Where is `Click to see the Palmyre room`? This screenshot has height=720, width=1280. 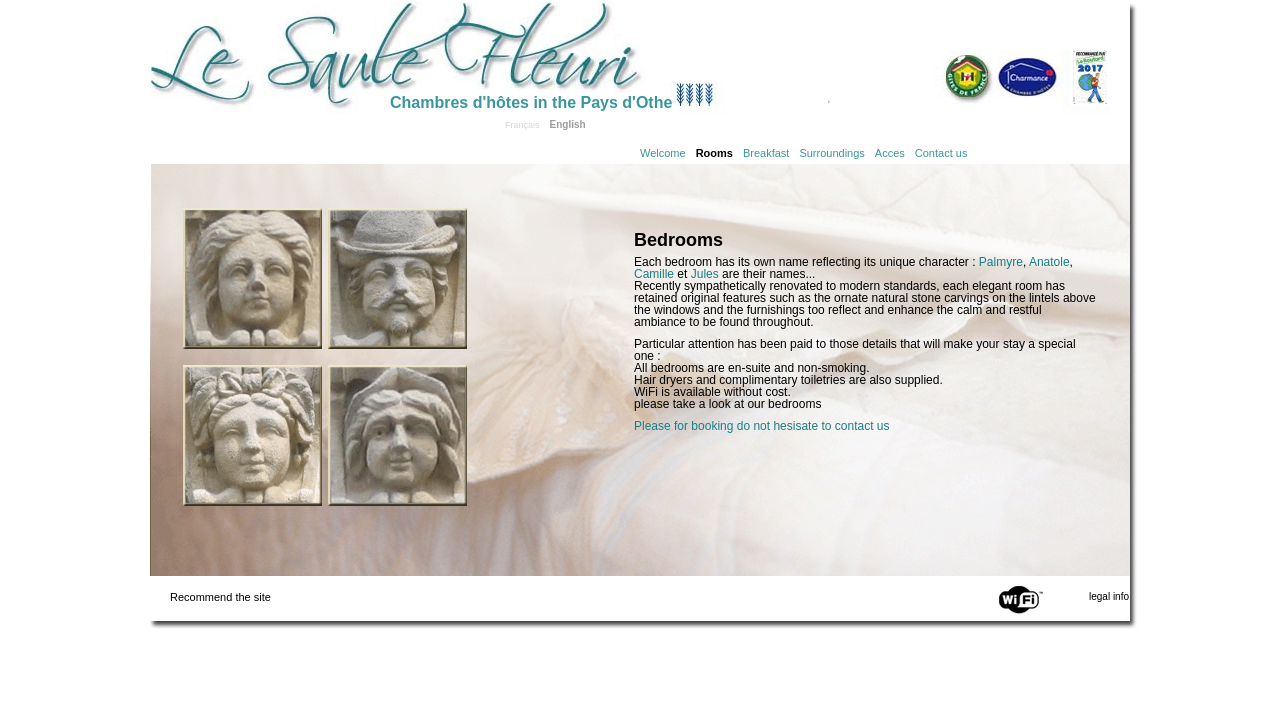
Click to see the Palmyre room is located at coordinates (252, 435).